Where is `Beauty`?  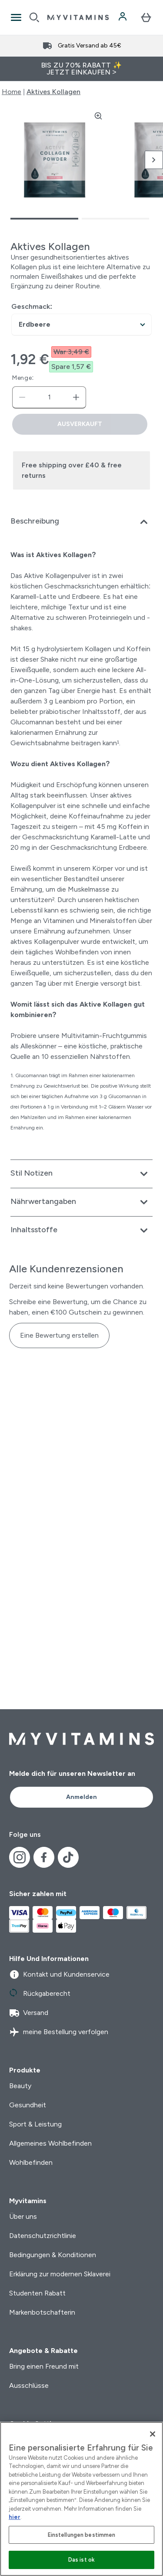
Beauty is located at coordinates (20, 2086).